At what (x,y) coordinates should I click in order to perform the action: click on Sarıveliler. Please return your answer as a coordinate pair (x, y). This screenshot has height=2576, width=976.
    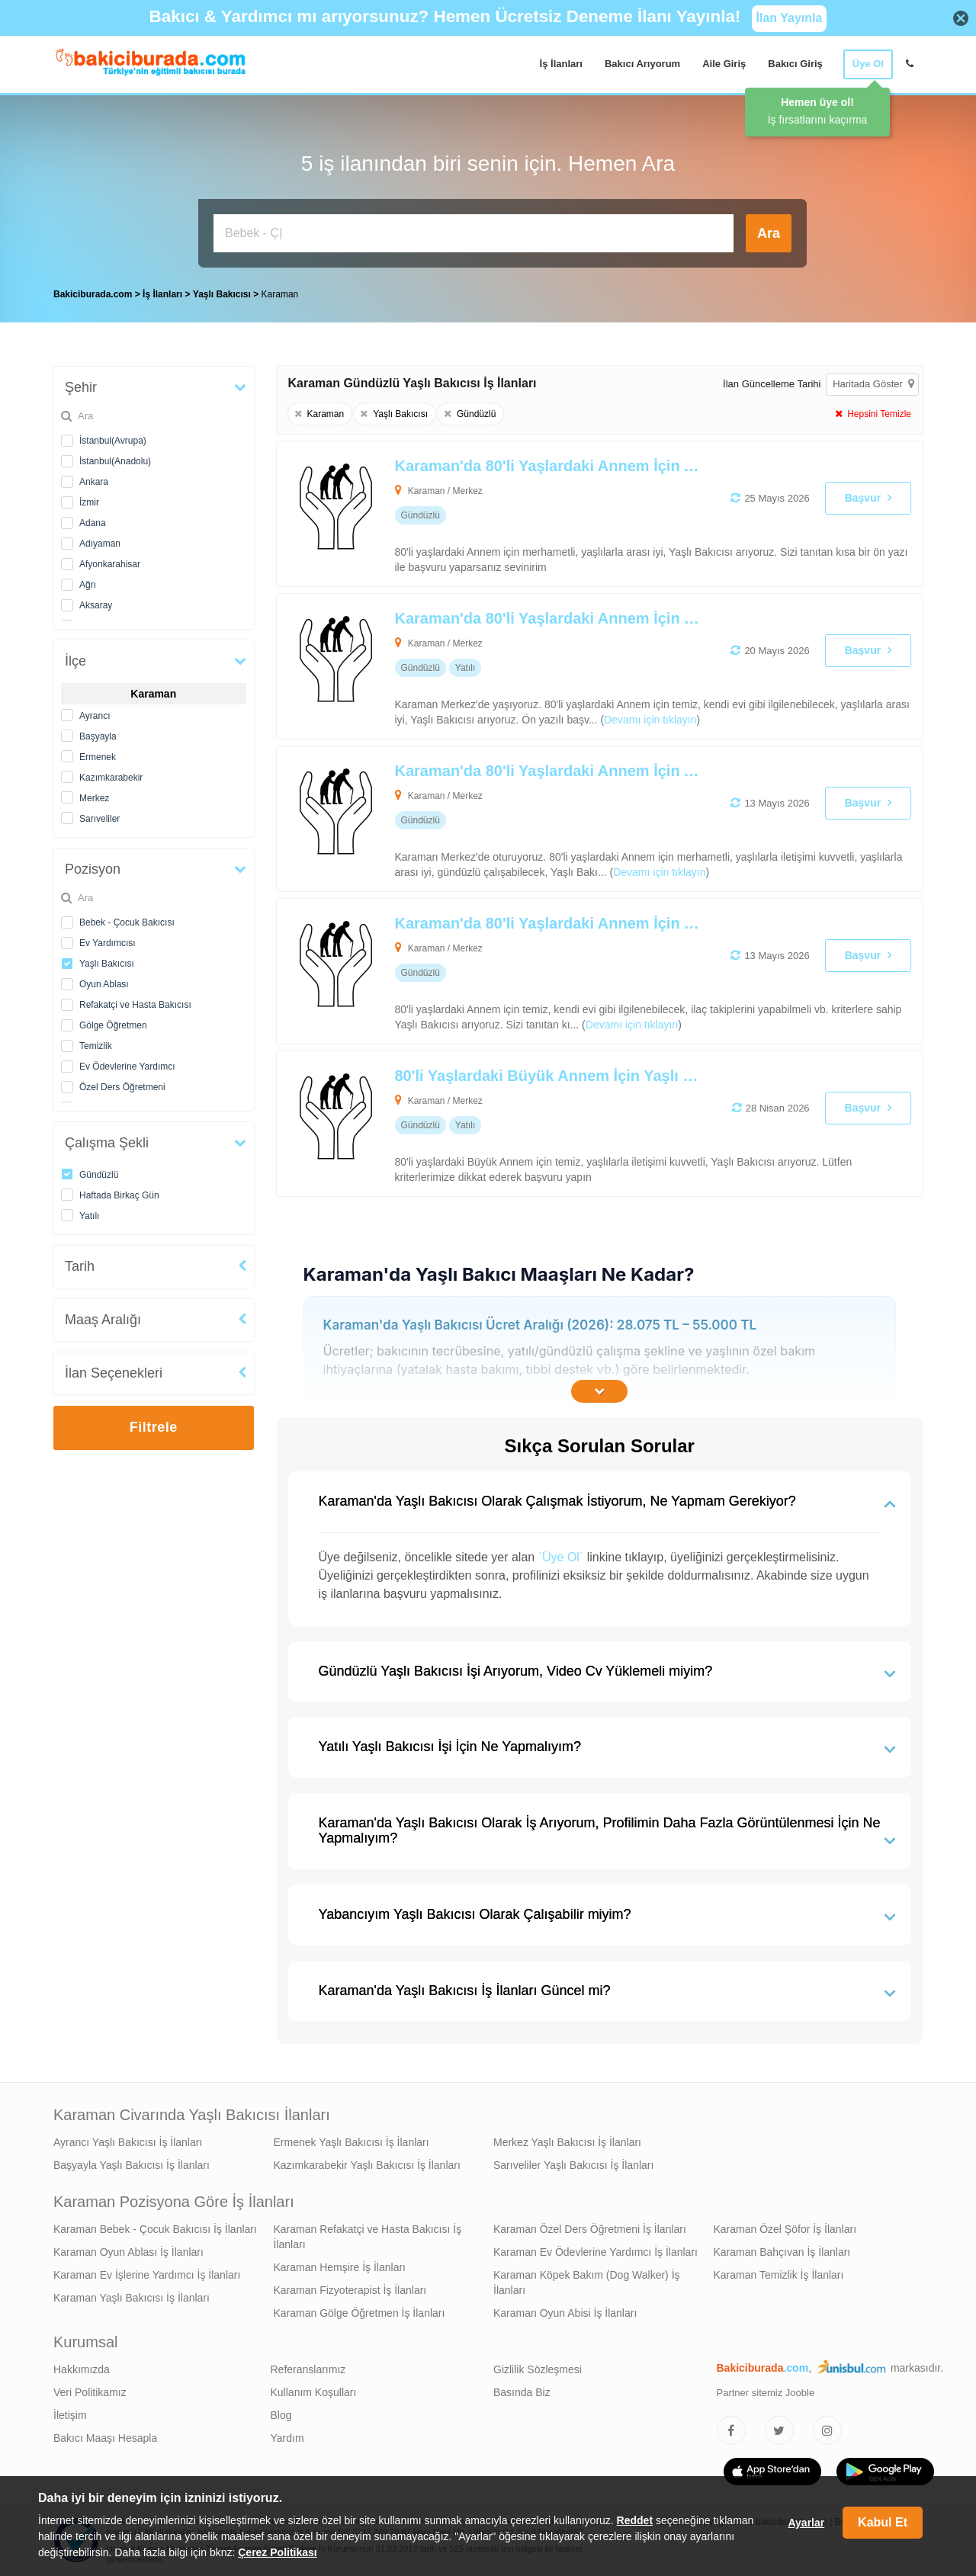
    Looking at the image, I should click on (99, 815).